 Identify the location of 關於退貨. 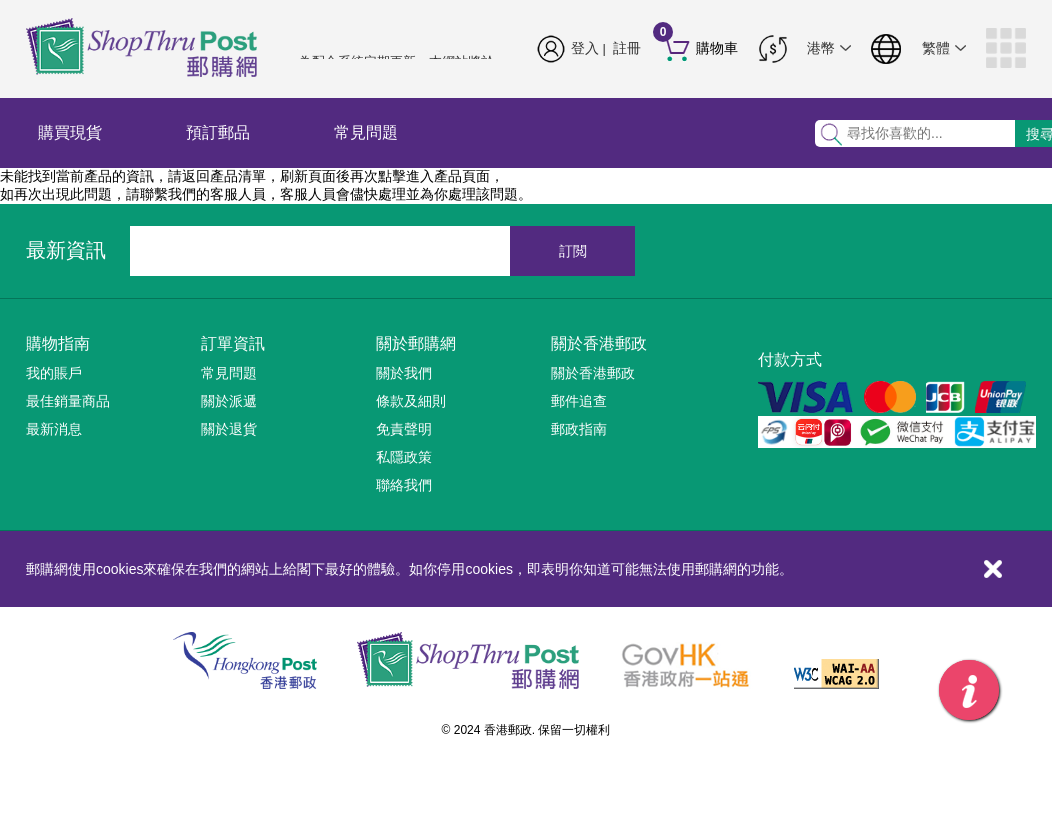
(229, 429).